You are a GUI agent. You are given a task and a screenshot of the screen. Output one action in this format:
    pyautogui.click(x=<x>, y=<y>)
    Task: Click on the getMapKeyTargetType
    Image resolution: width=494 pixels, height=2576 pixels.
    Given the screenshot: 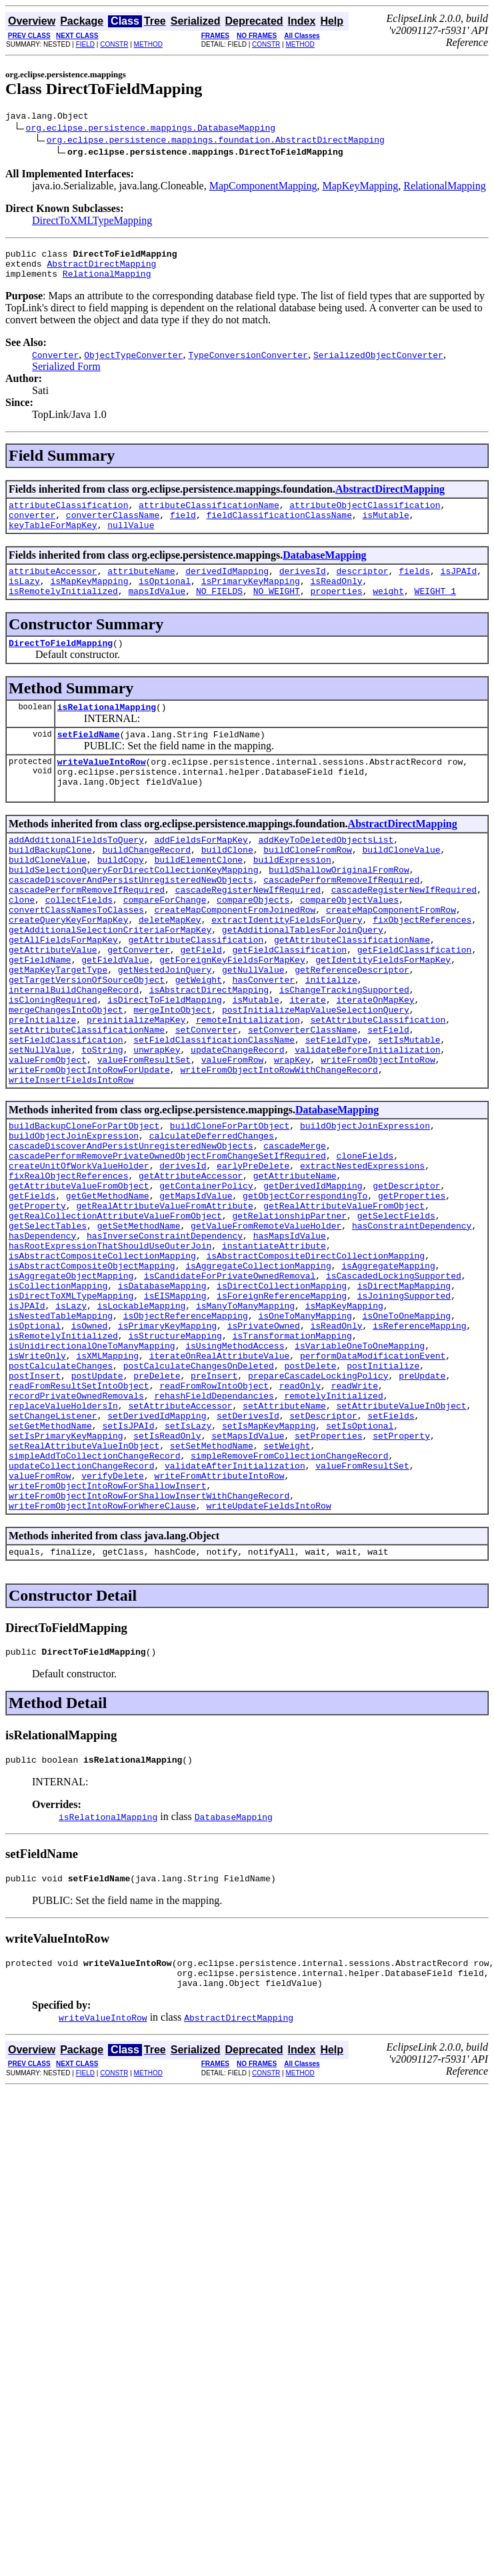 What is the action you would take?
    pyautogui.click(x=58, y=1029)
    